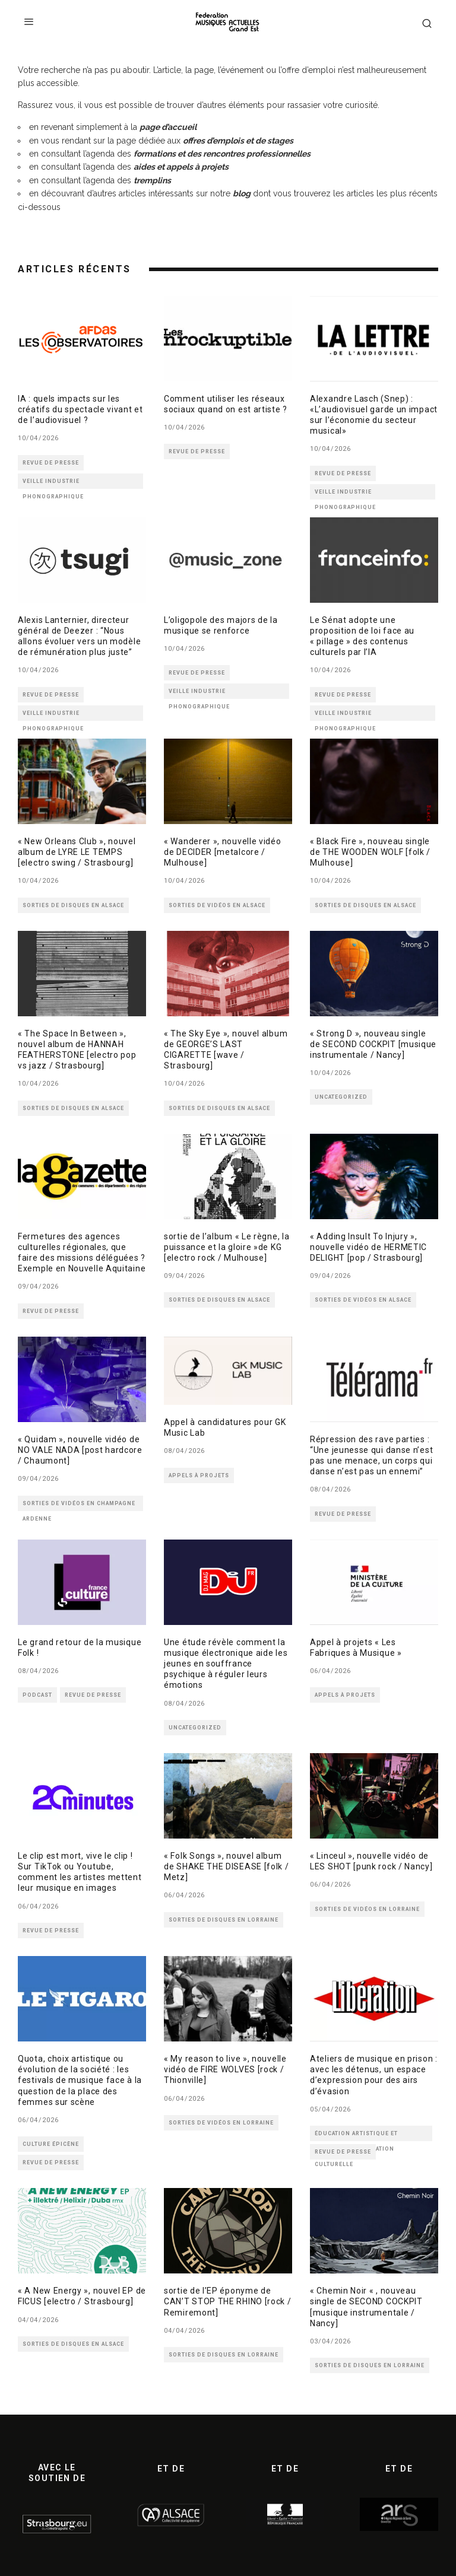 The height and width of the screenshot is (2576, 456). Describe the element at coordinates (226, 1247) in the screenshot. I see `sortie de l’album « Le règne, la puissance et la gloire »de KG [electro rock / Mulhouse]` at that location.